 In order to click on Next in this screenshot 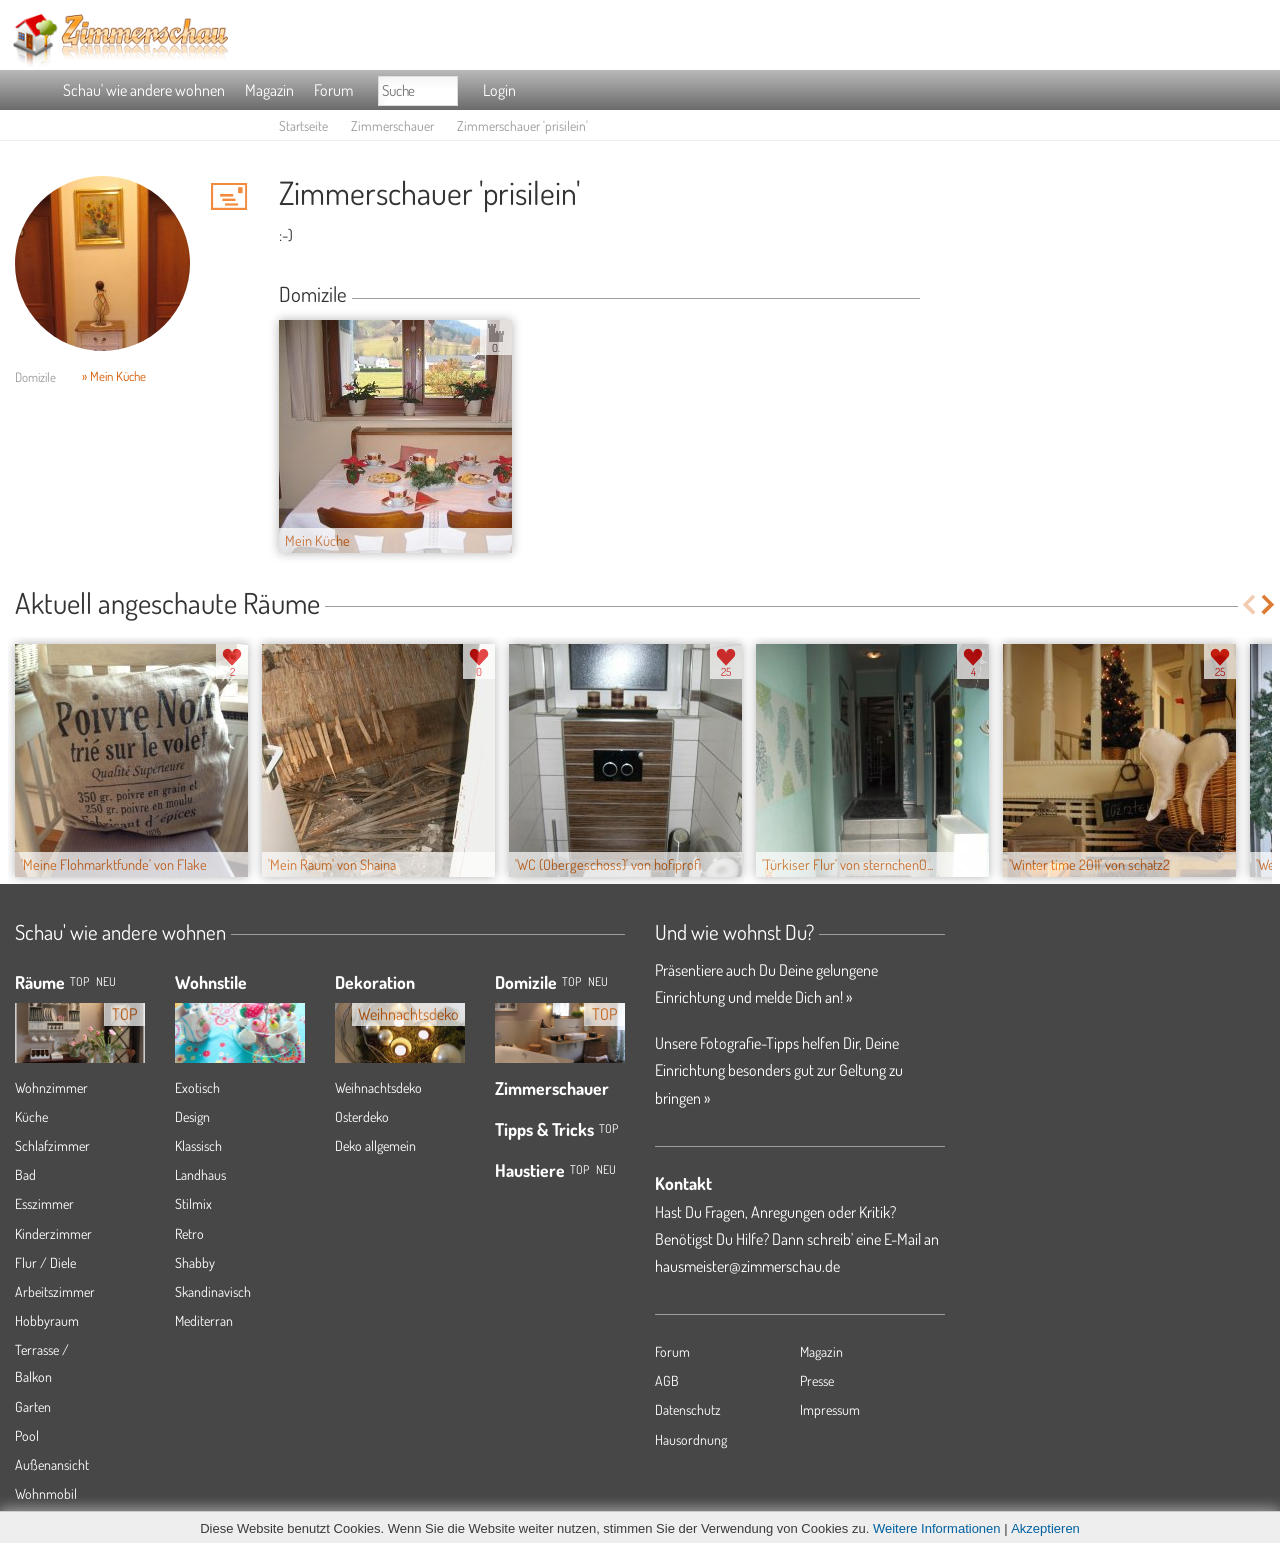, I will do `click(1269, 604)`.